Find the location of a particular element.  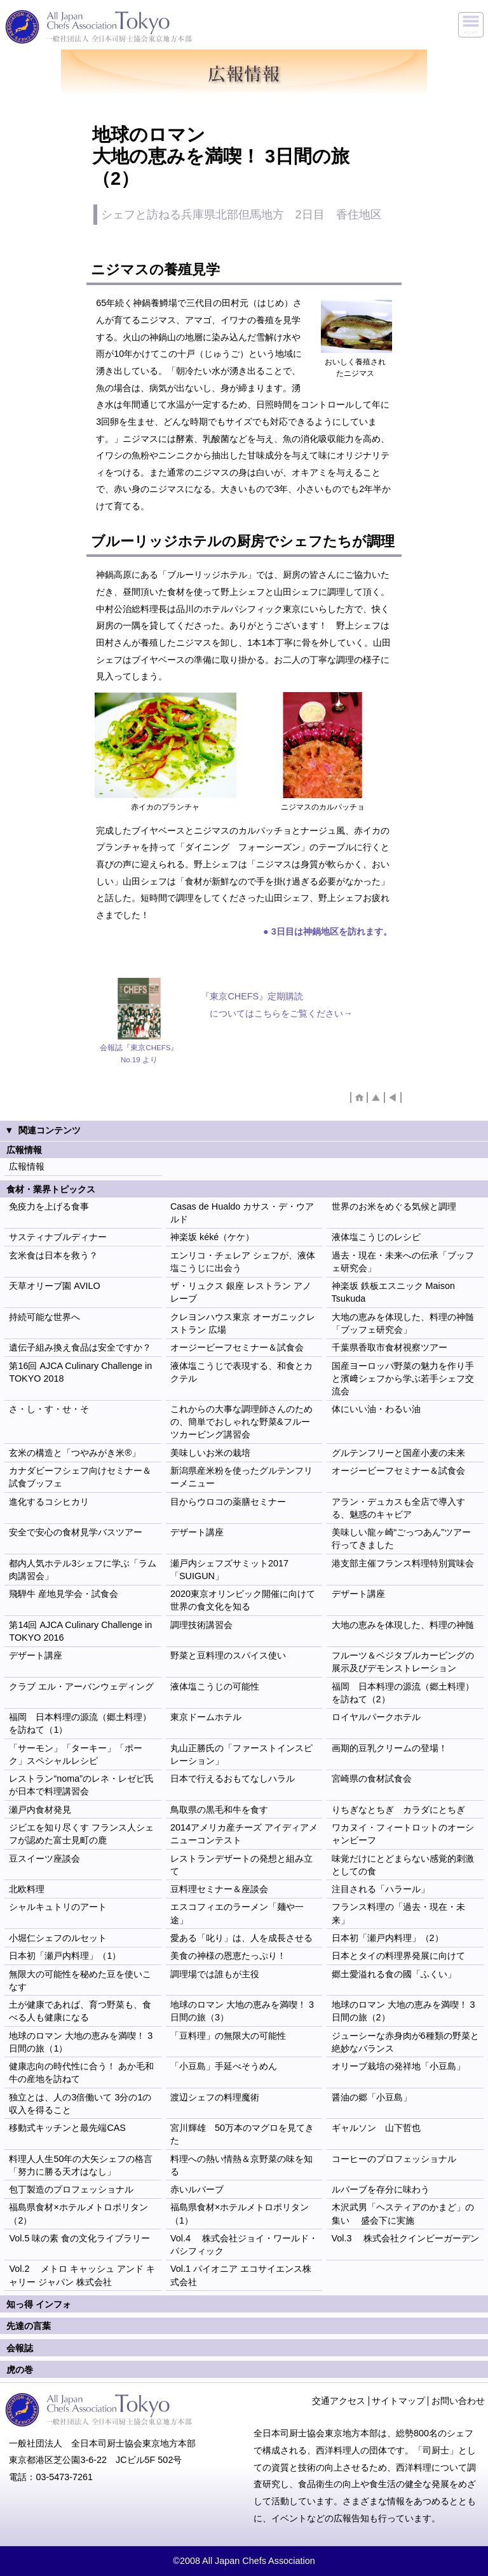

りちぎなとちぎ カラダにとちぎ is located at coordinates (398, 1810).